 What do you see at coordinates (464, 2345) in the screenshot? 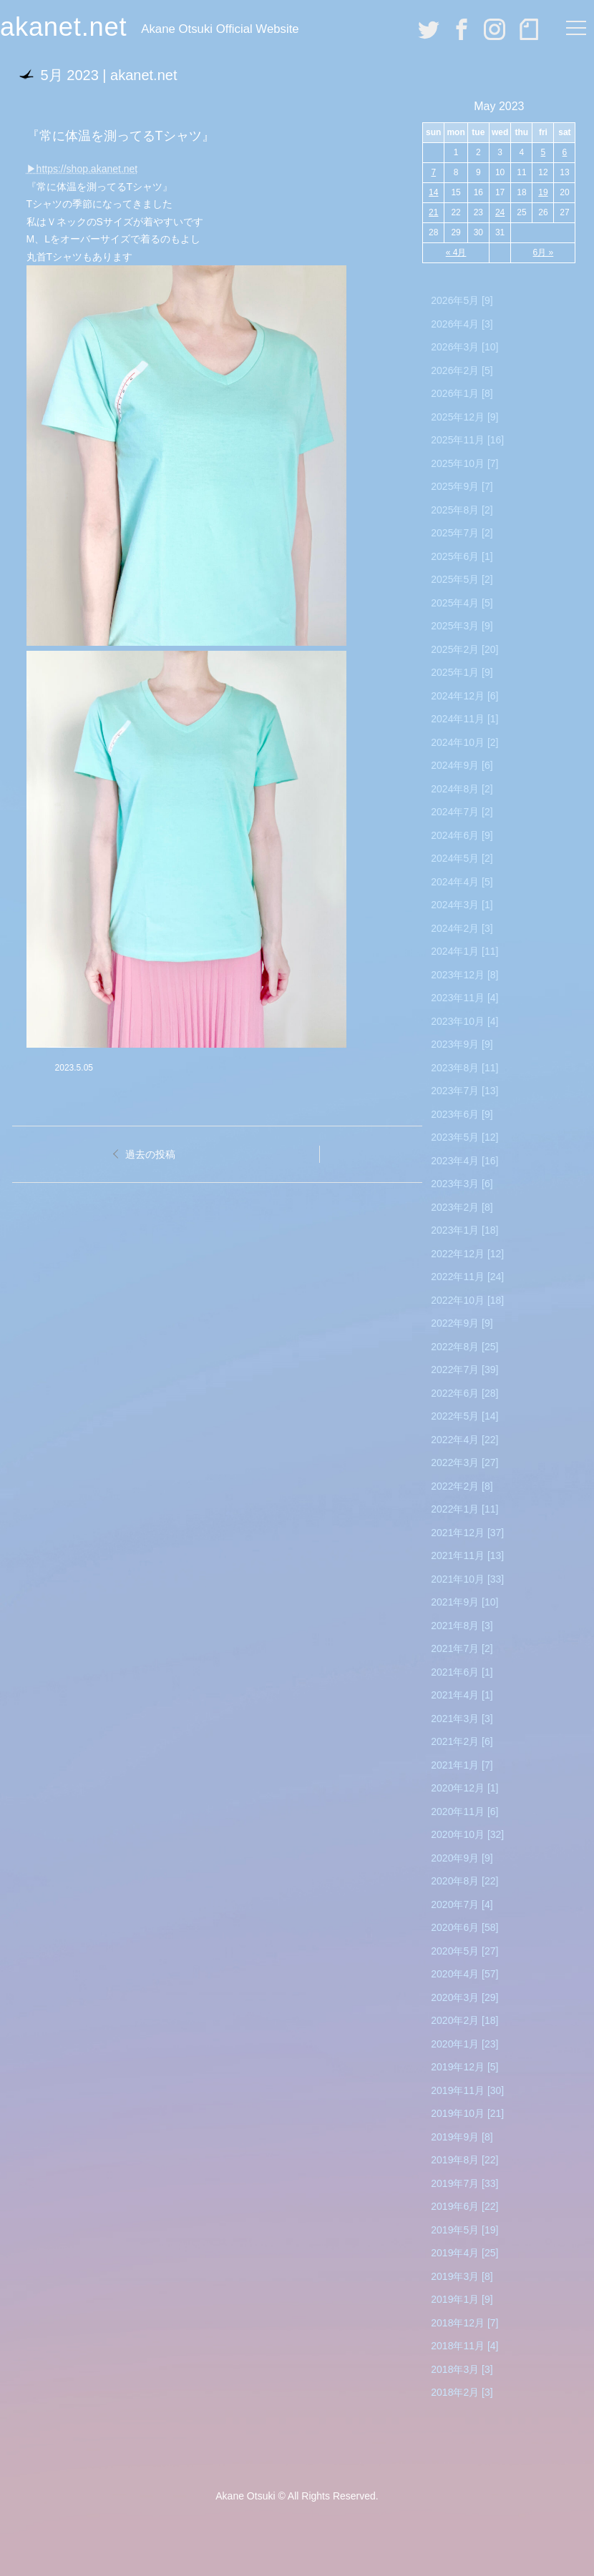
I see `2018年11月 [4]` at bounding box center [464, 2345].